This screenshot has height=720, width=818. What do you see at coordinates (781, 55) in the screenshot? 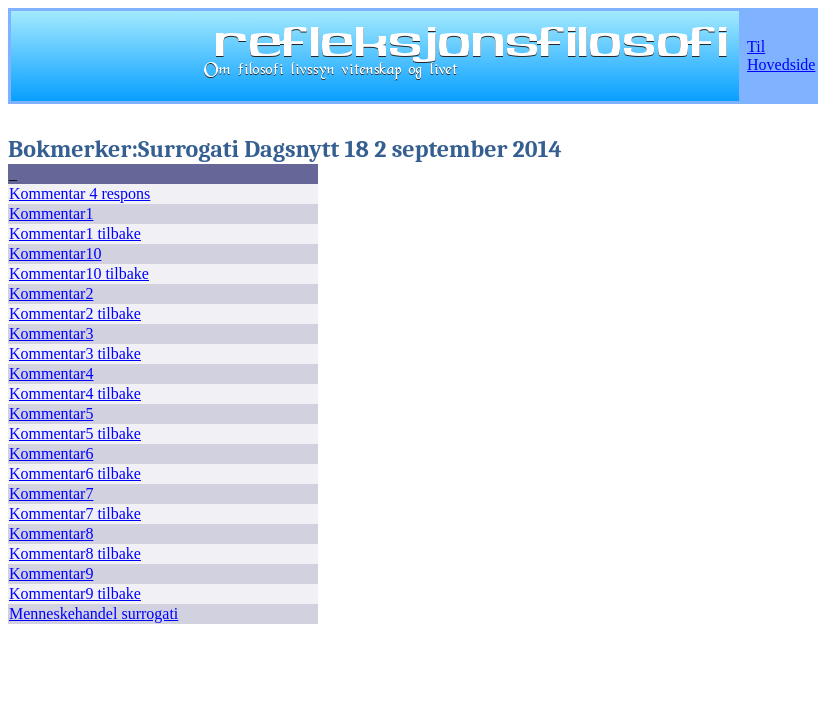
I see `Til Hovedside` at bounding box center [781, 55].